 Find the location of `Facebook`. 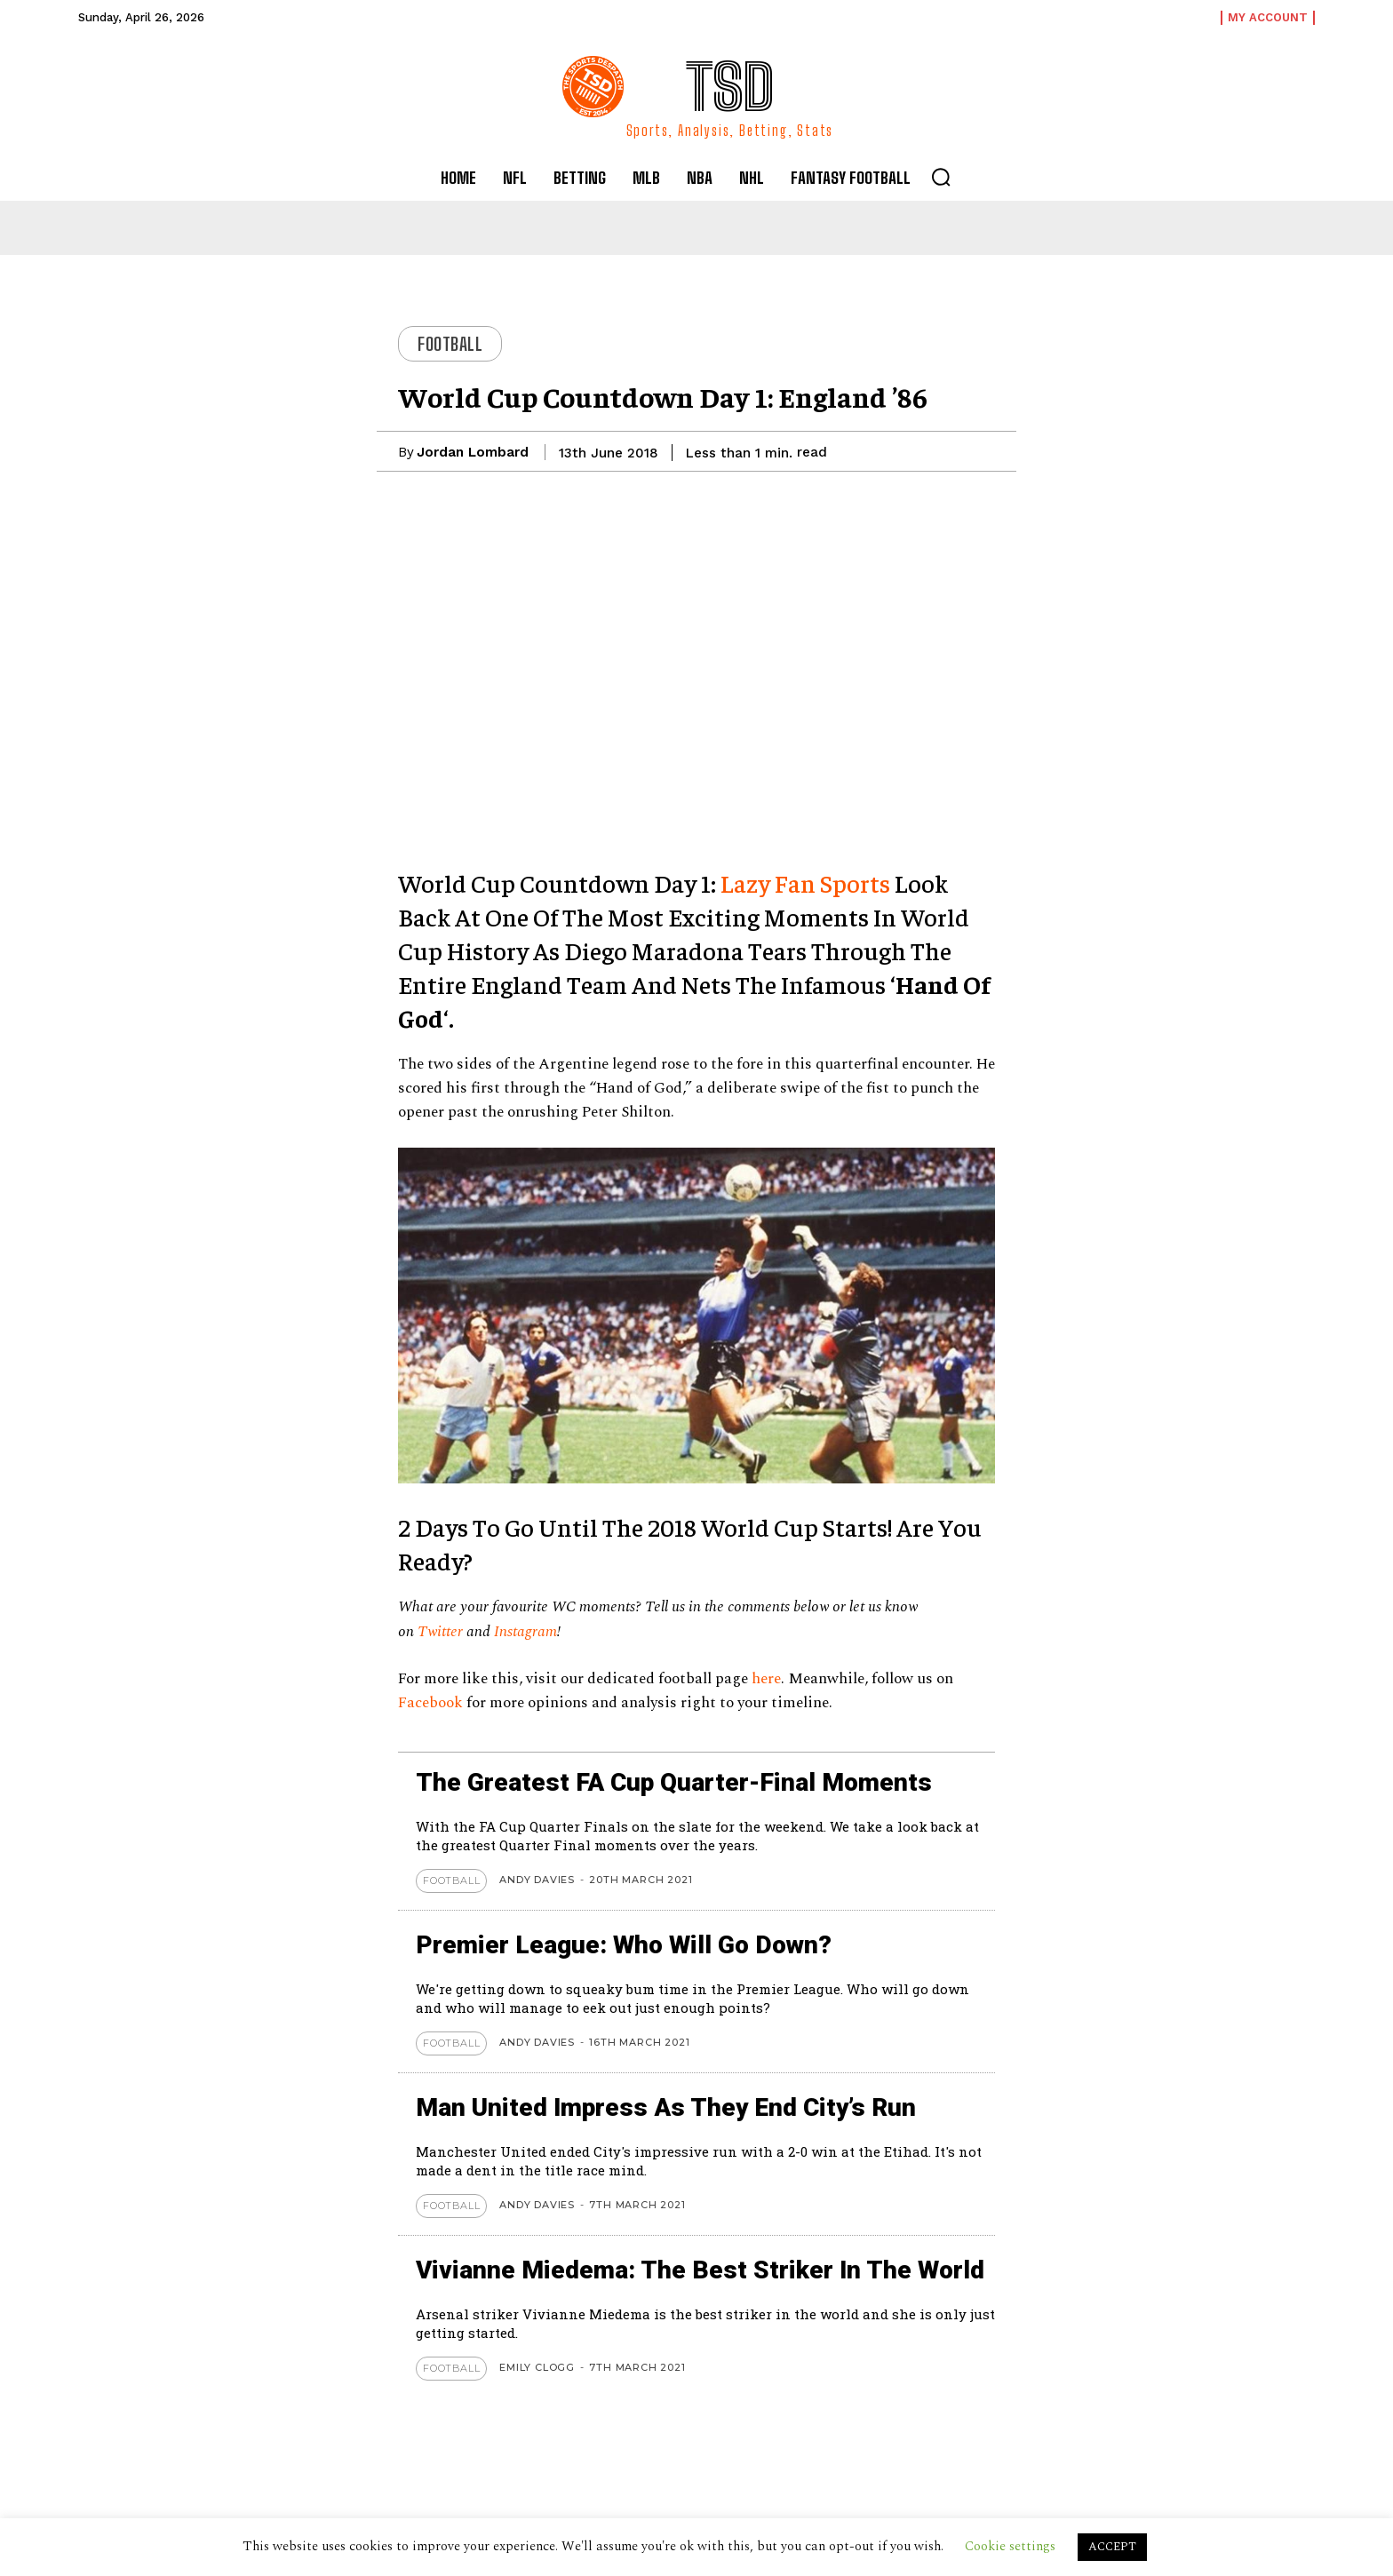

Facebook is located at coordinates (432, 1702).